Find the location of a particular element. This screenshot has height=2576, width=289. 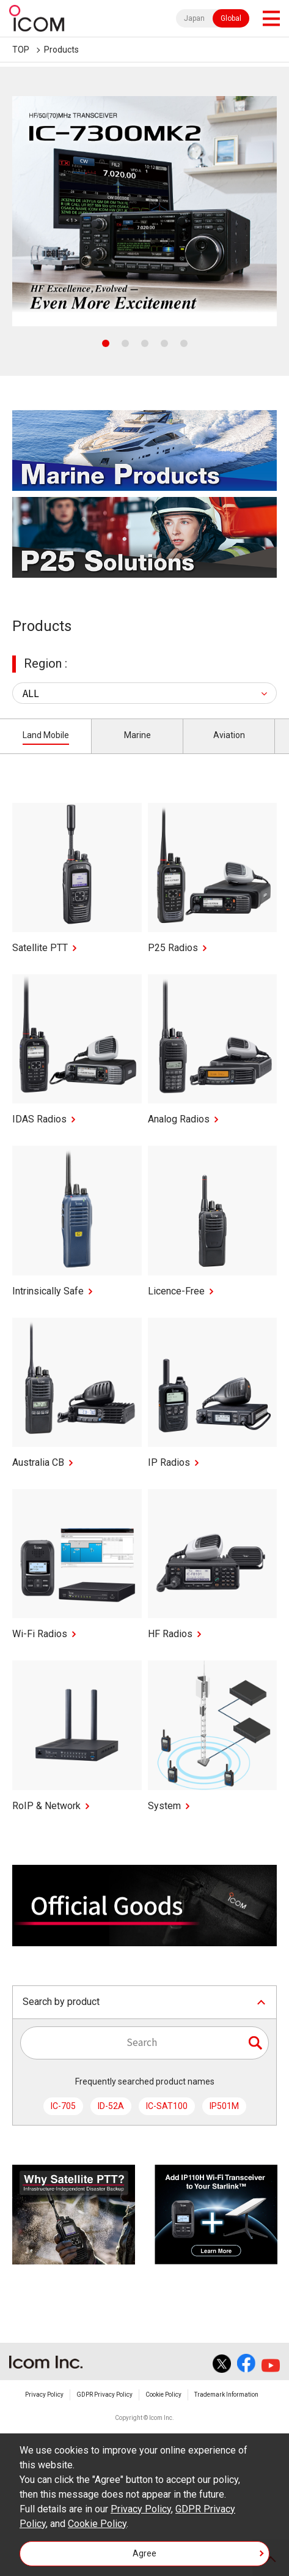

Global is located at coordinates (231, 18).